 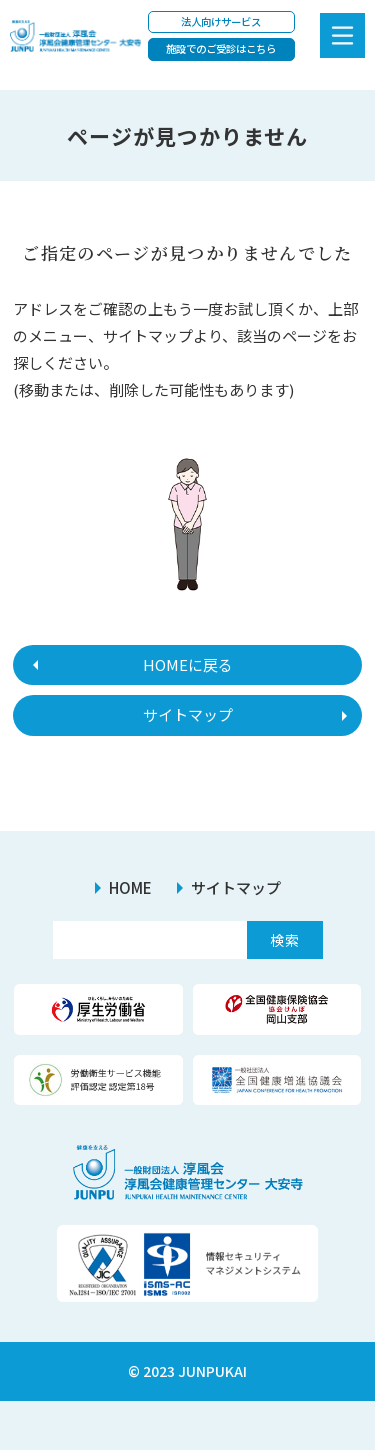 What do you see at coordinates (221, 48) in the screenshot?
I see `施設でのご受診はこちら` at bounding box center [221, 48].